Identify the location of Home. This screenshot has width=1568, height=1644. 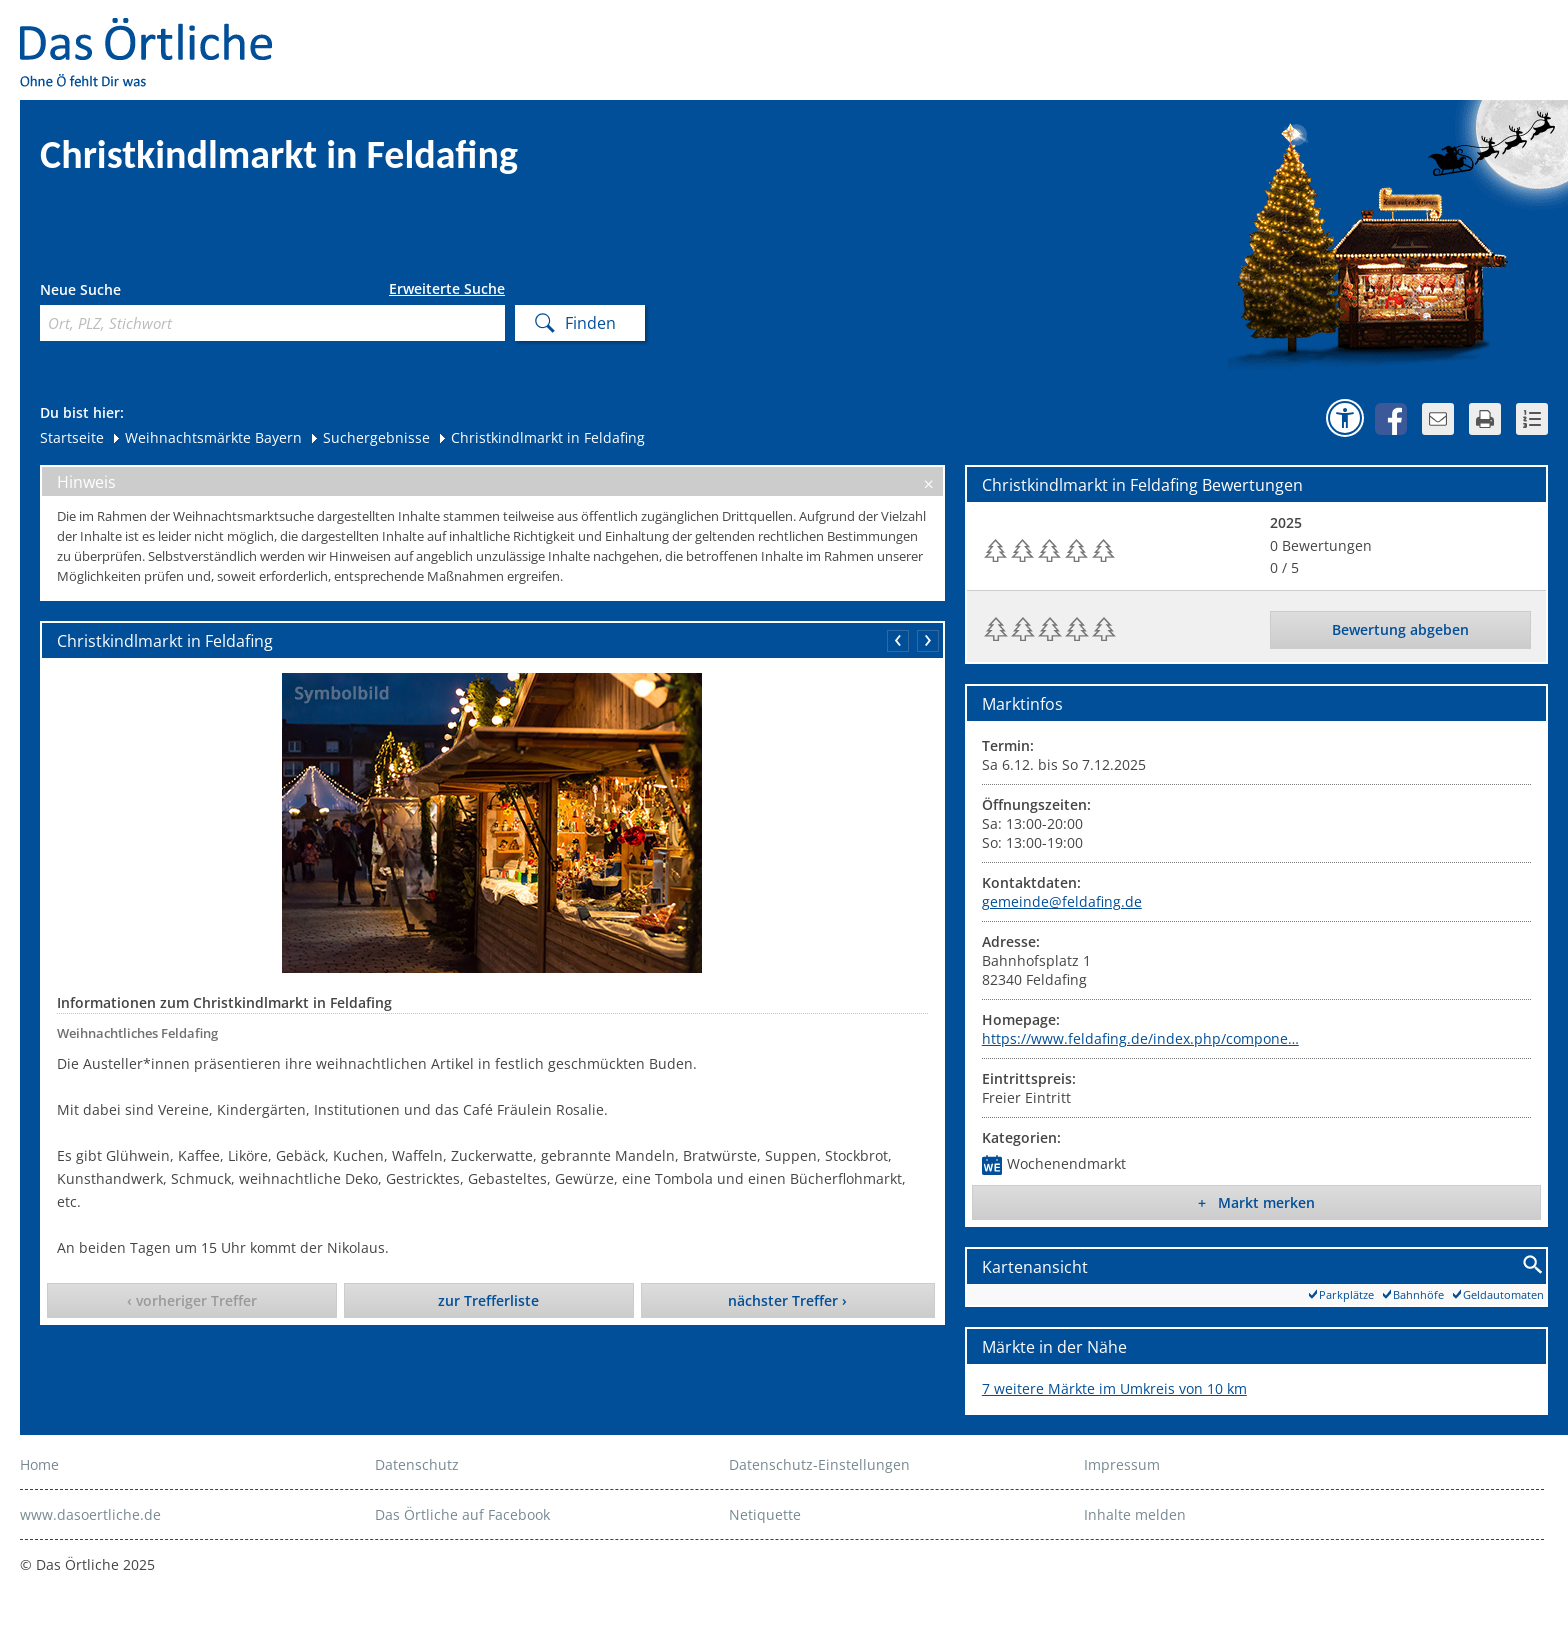
(39, 1464).